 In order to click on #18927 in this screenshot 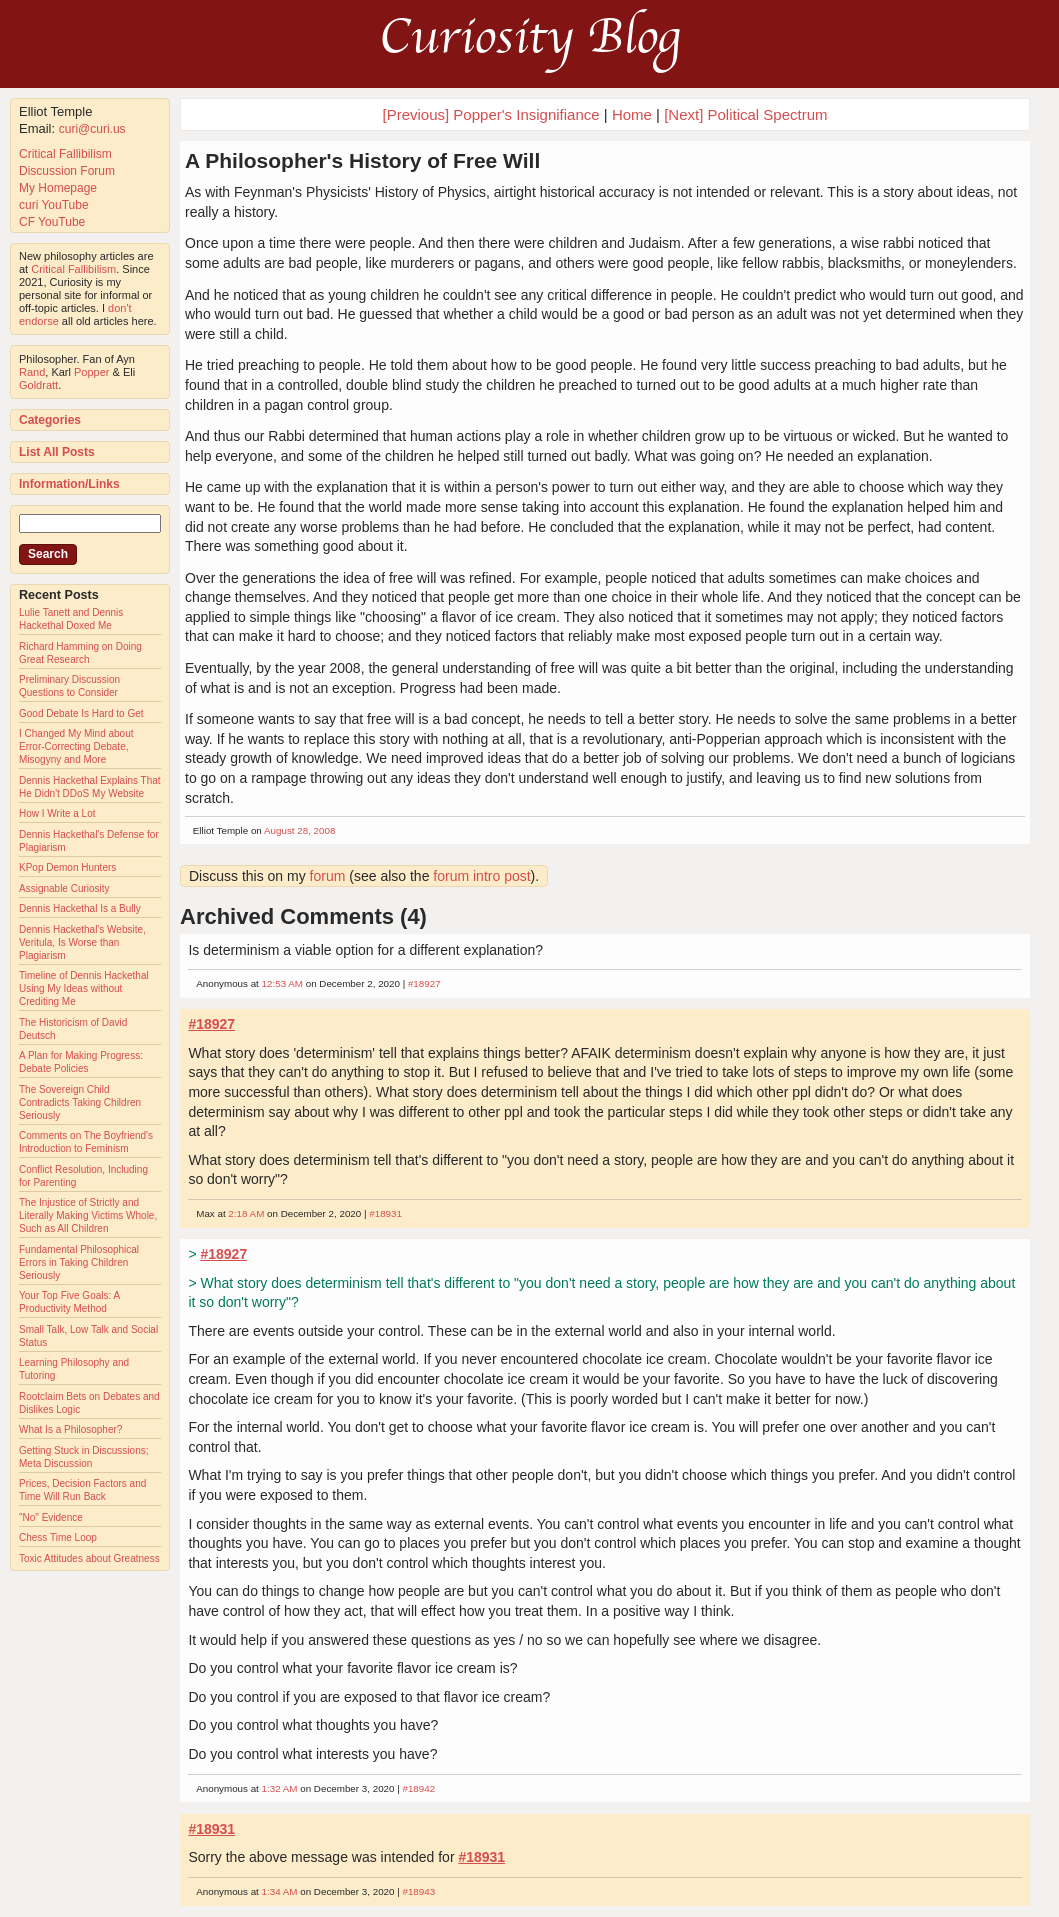, I will do `click(424, 983)`.